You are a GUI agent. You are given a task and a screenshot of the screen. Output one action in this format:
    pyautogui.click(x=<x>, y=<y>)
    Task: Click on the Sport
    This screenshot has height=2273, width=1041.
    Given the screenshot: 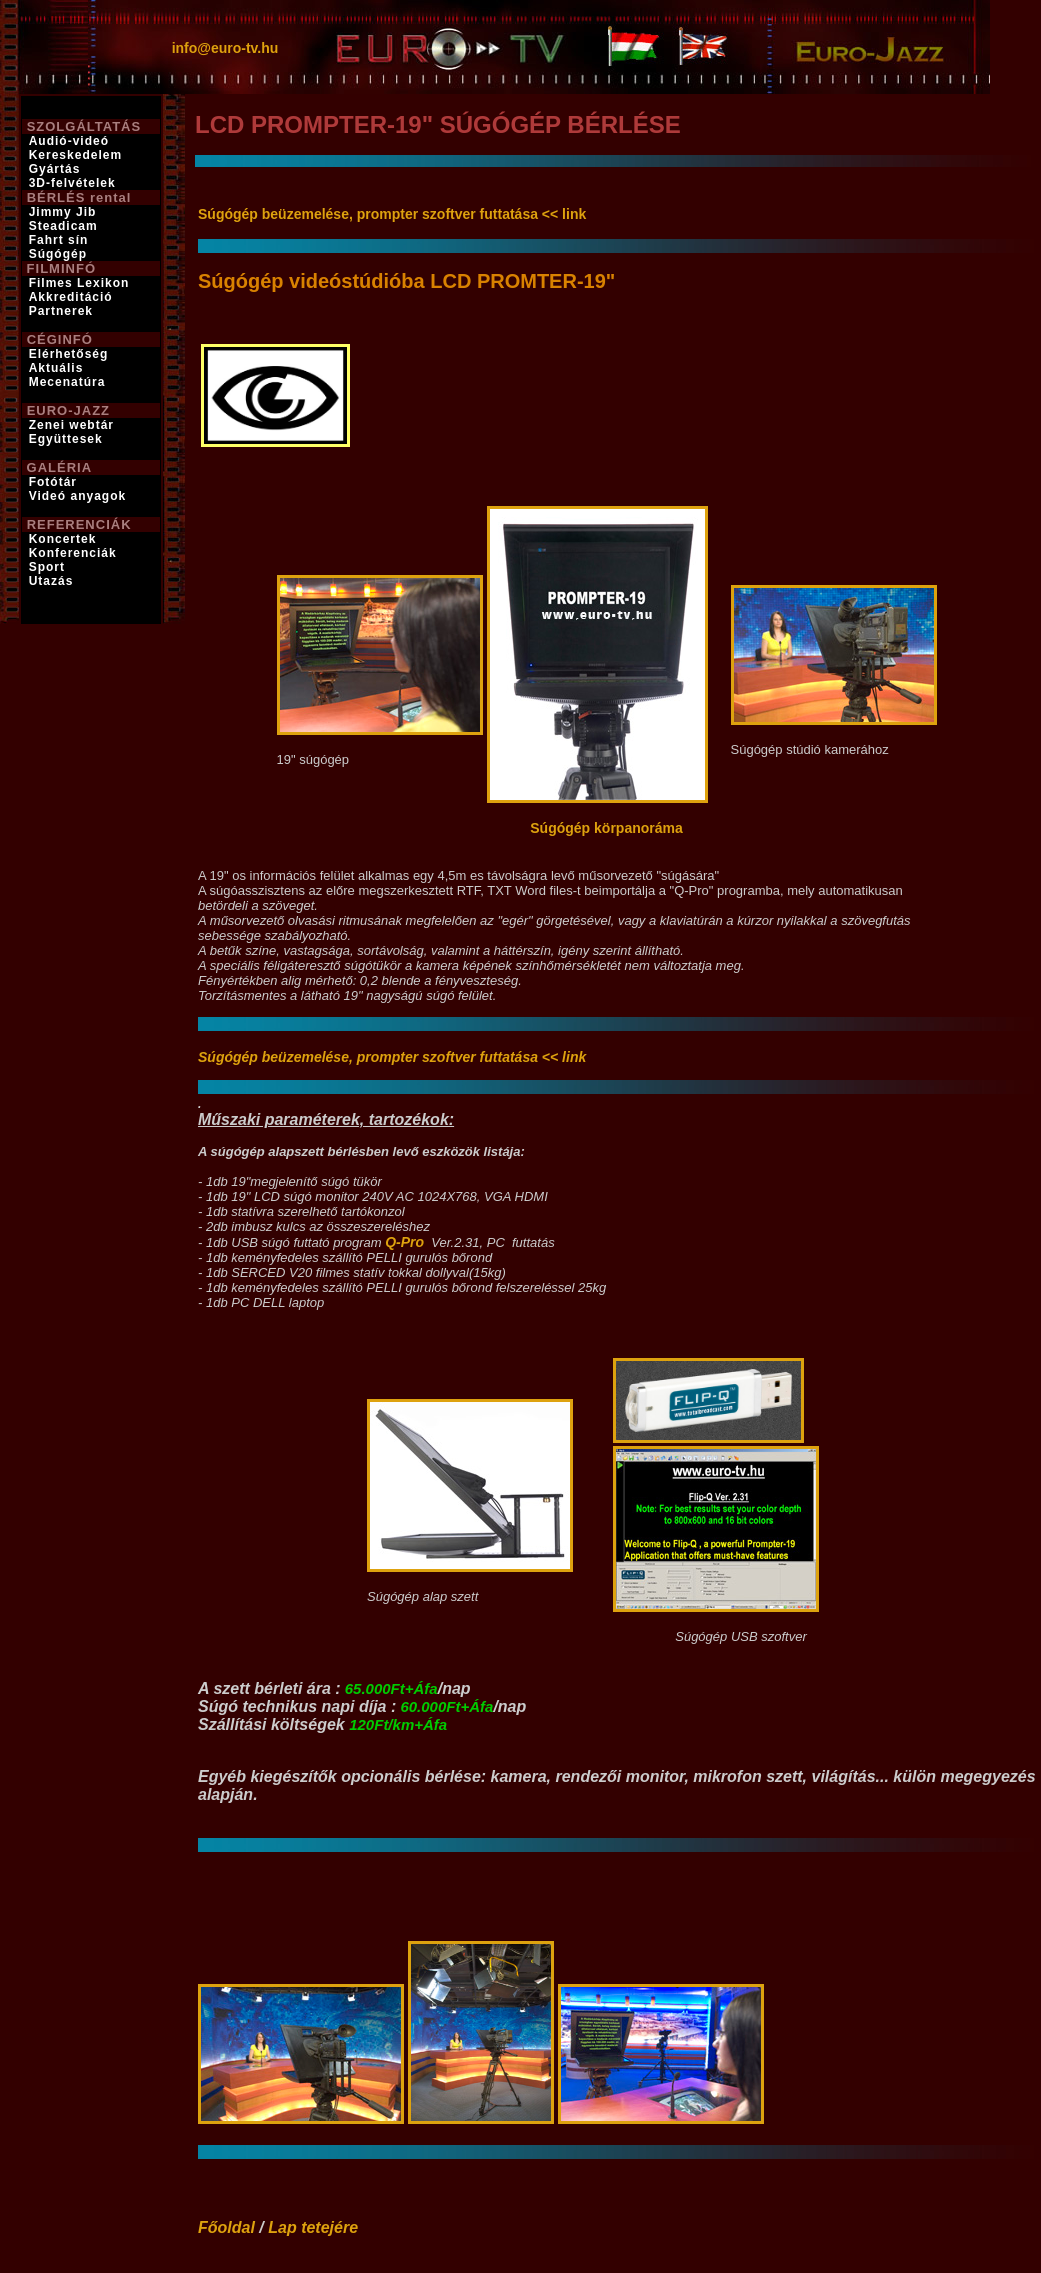 What is the action you would take?
    pyautogui.click(x=47, y=567)
    